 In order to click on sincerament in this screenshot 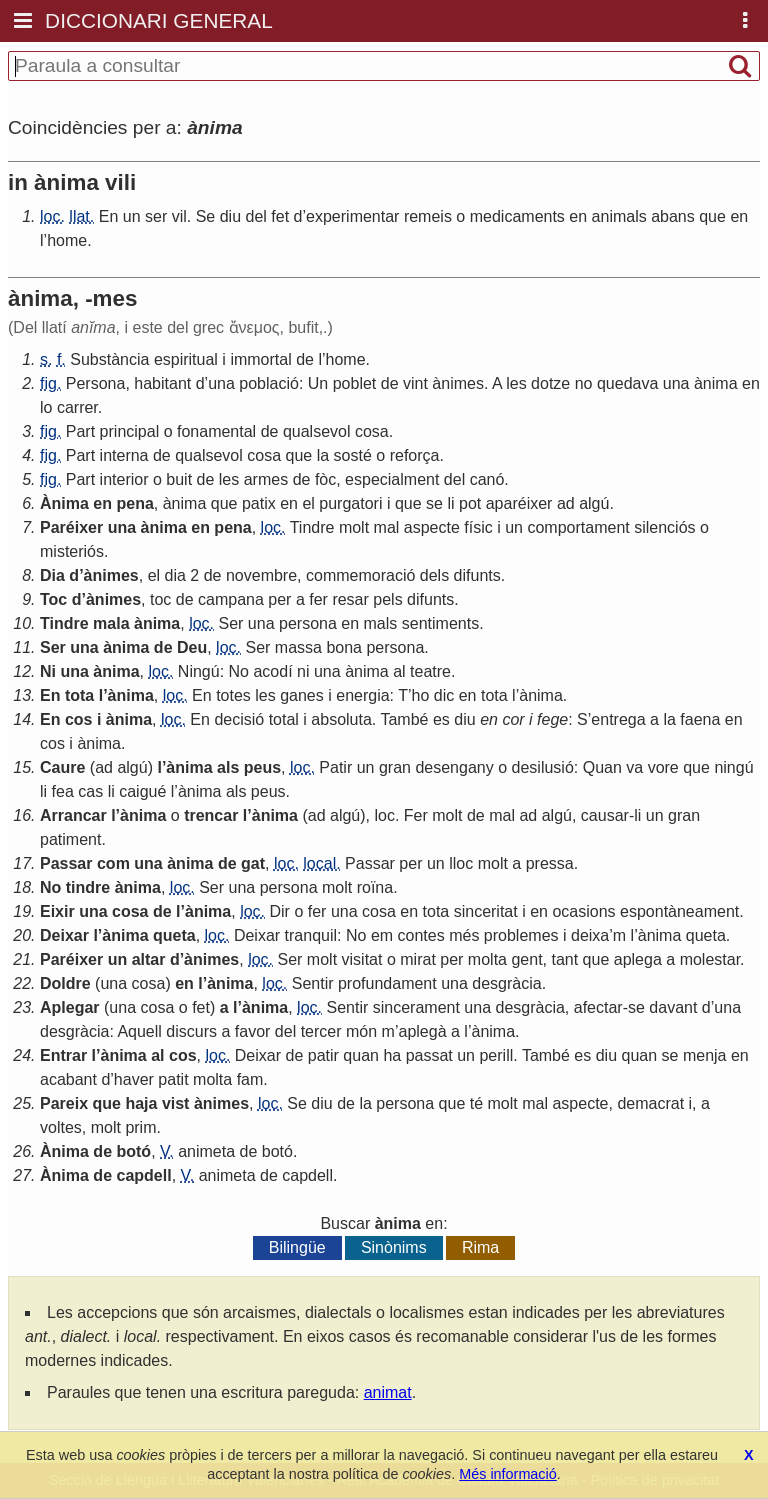, I will do `click(416, 1007)`.